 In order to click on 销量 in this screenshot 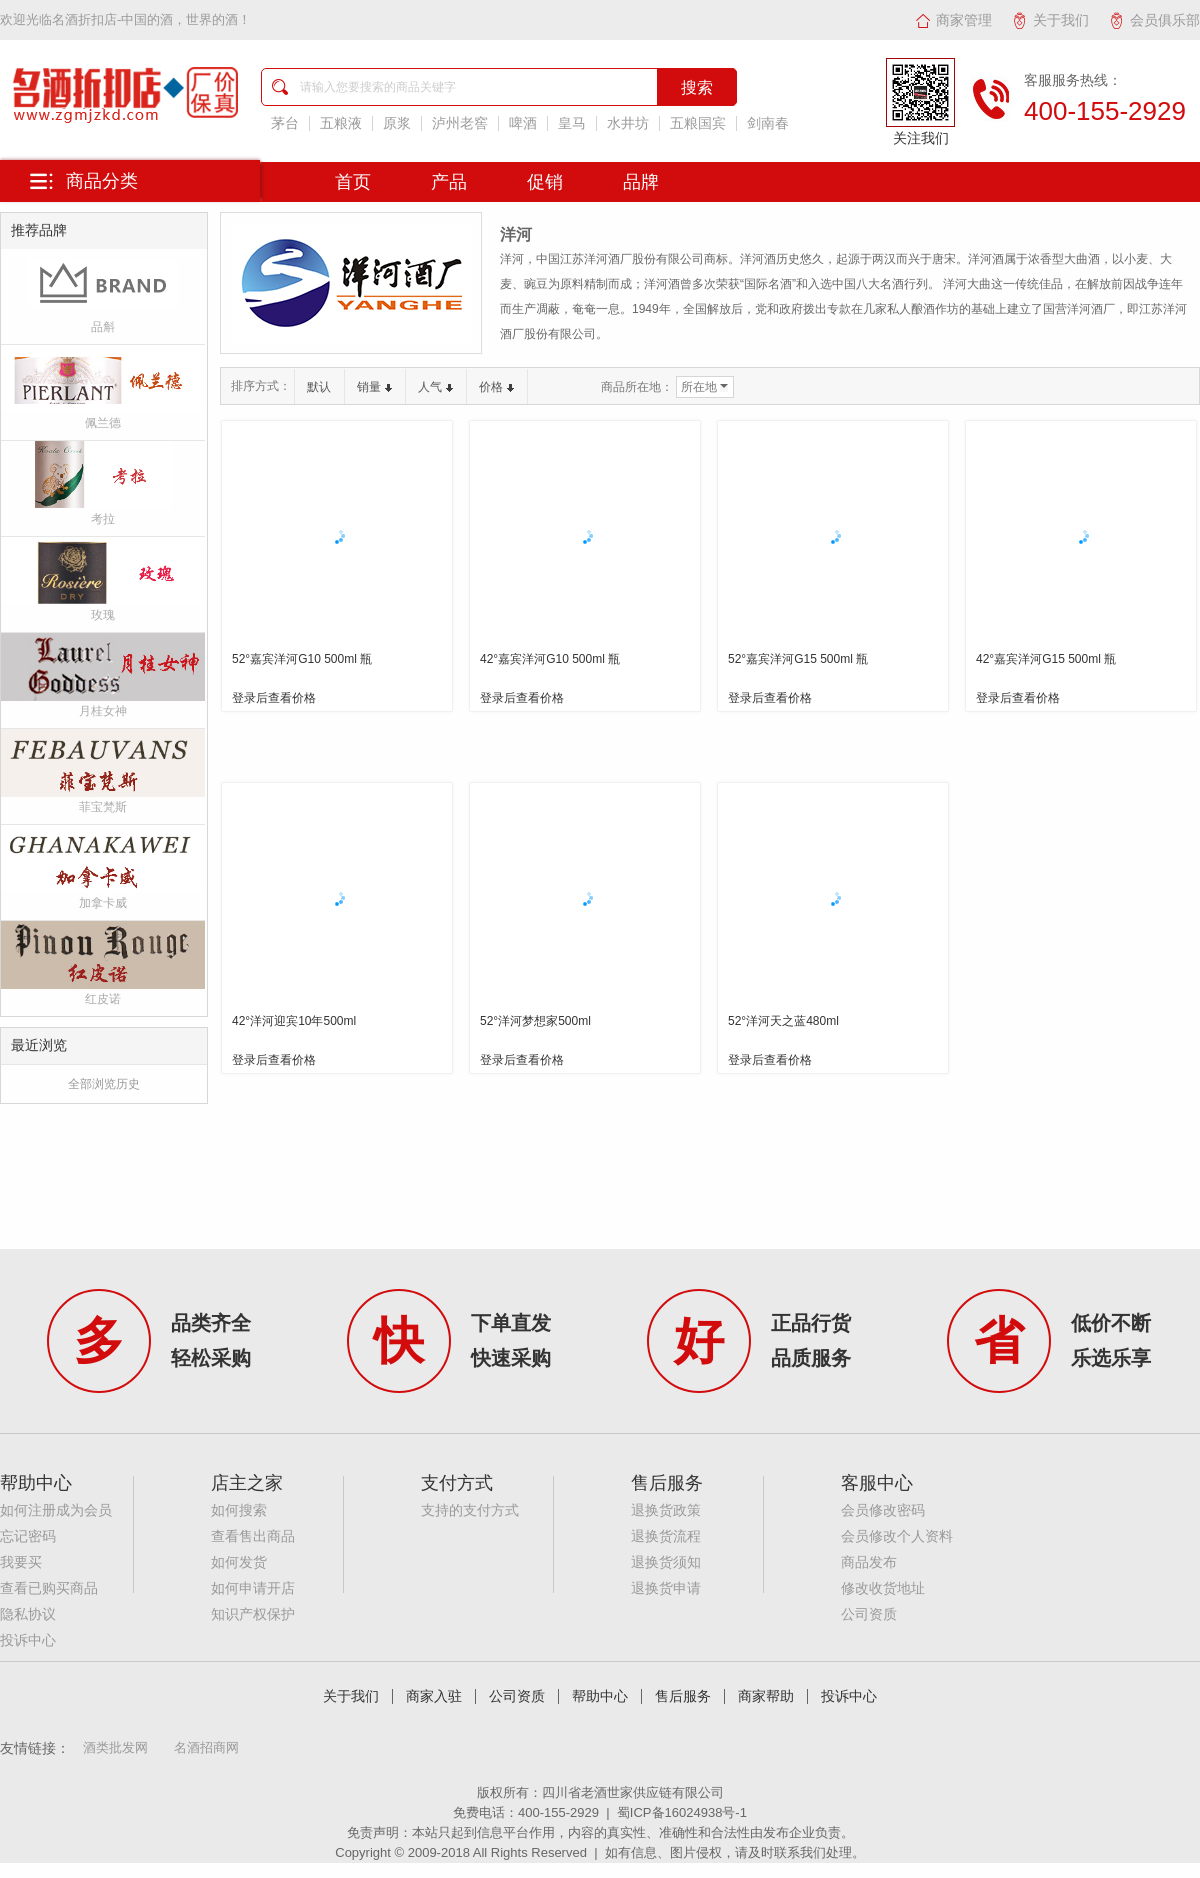, I will do `click(374, 387)`.